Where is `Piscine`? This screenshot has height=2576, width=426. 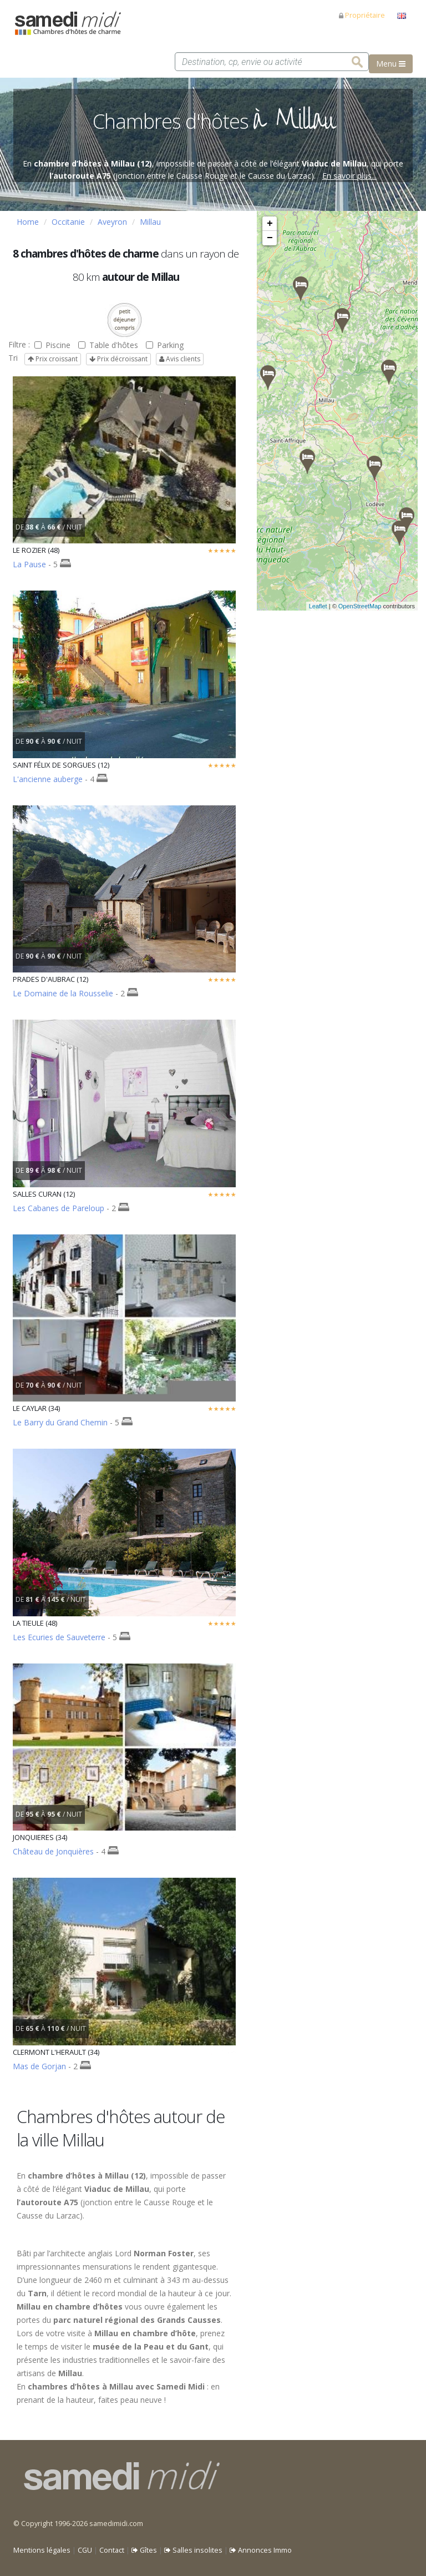 Piscine is located at coordinates (52, 345).